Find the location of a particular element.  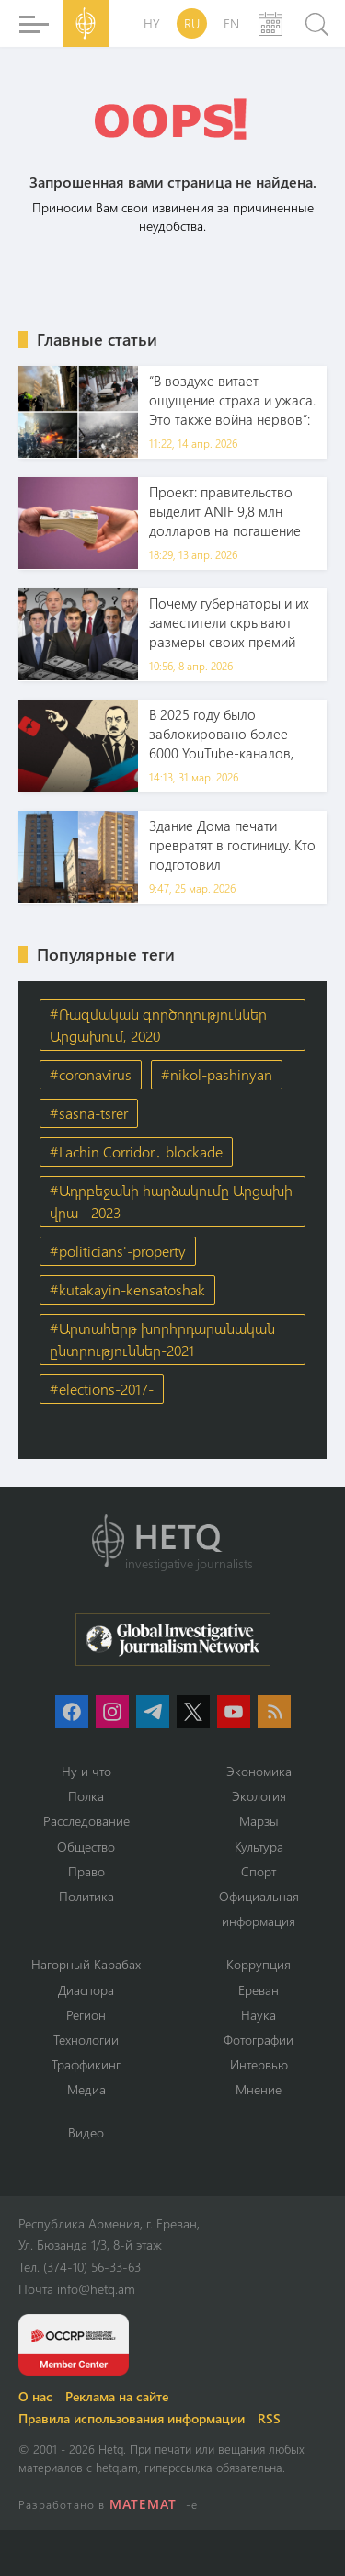

#elections-2017- is located at coordinates (102, 1388).